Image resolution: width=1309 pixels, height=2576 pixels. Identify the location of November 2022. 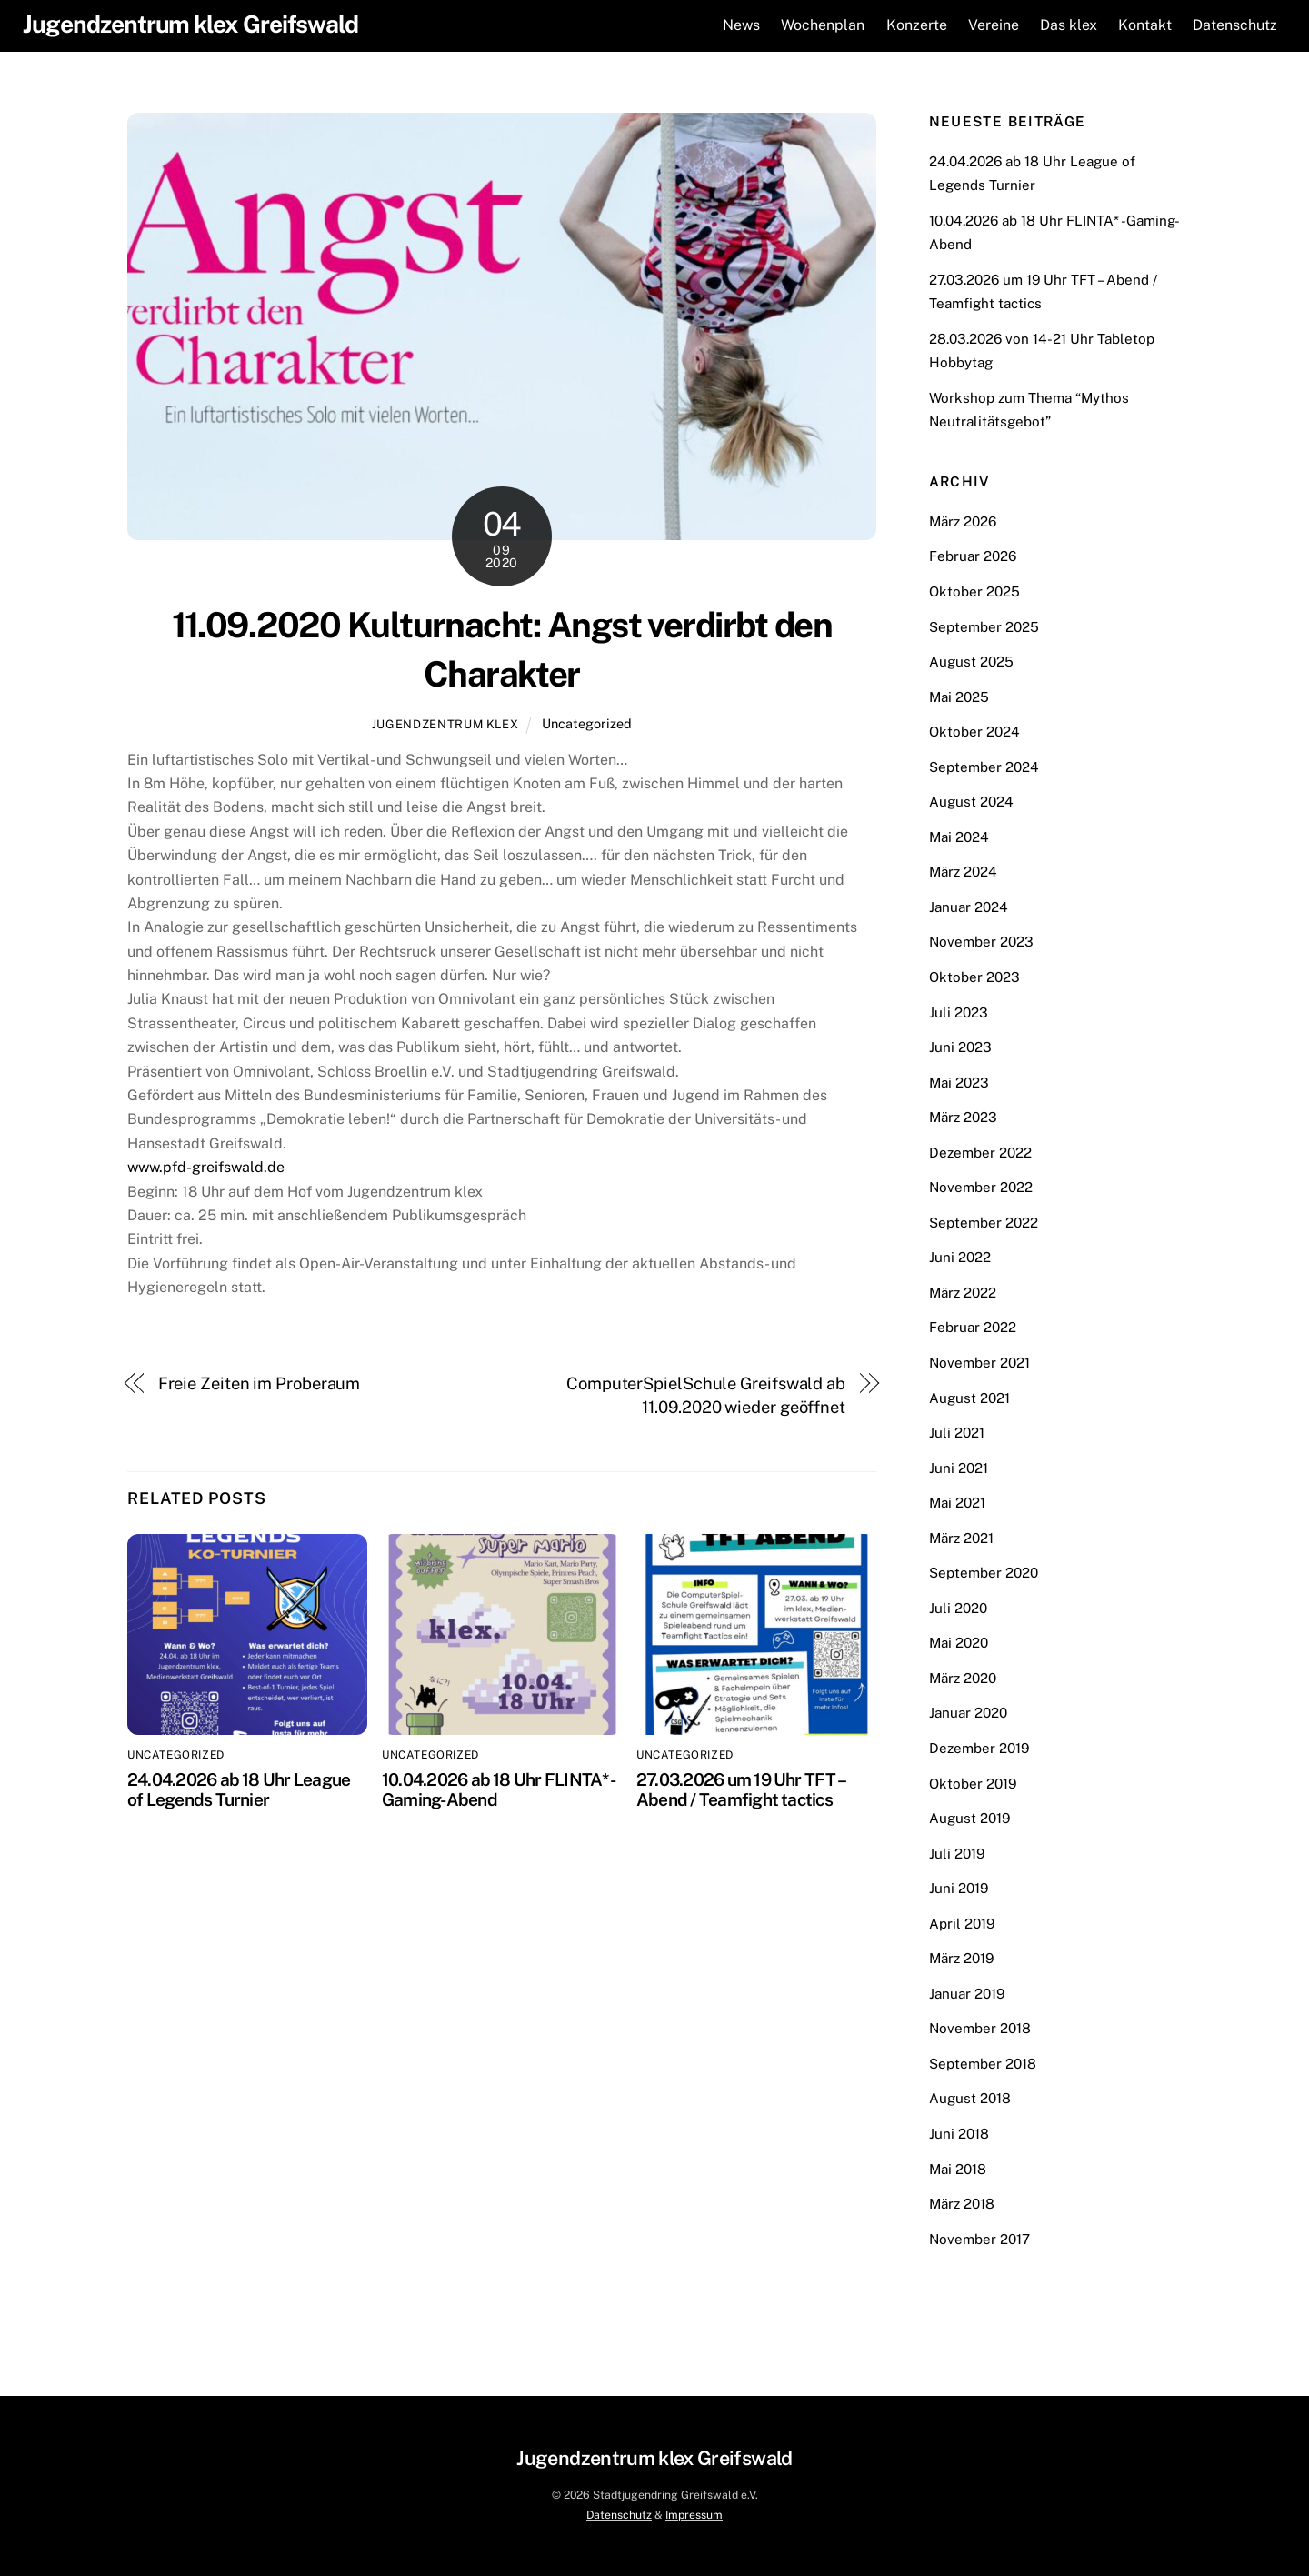
(981, 1187).